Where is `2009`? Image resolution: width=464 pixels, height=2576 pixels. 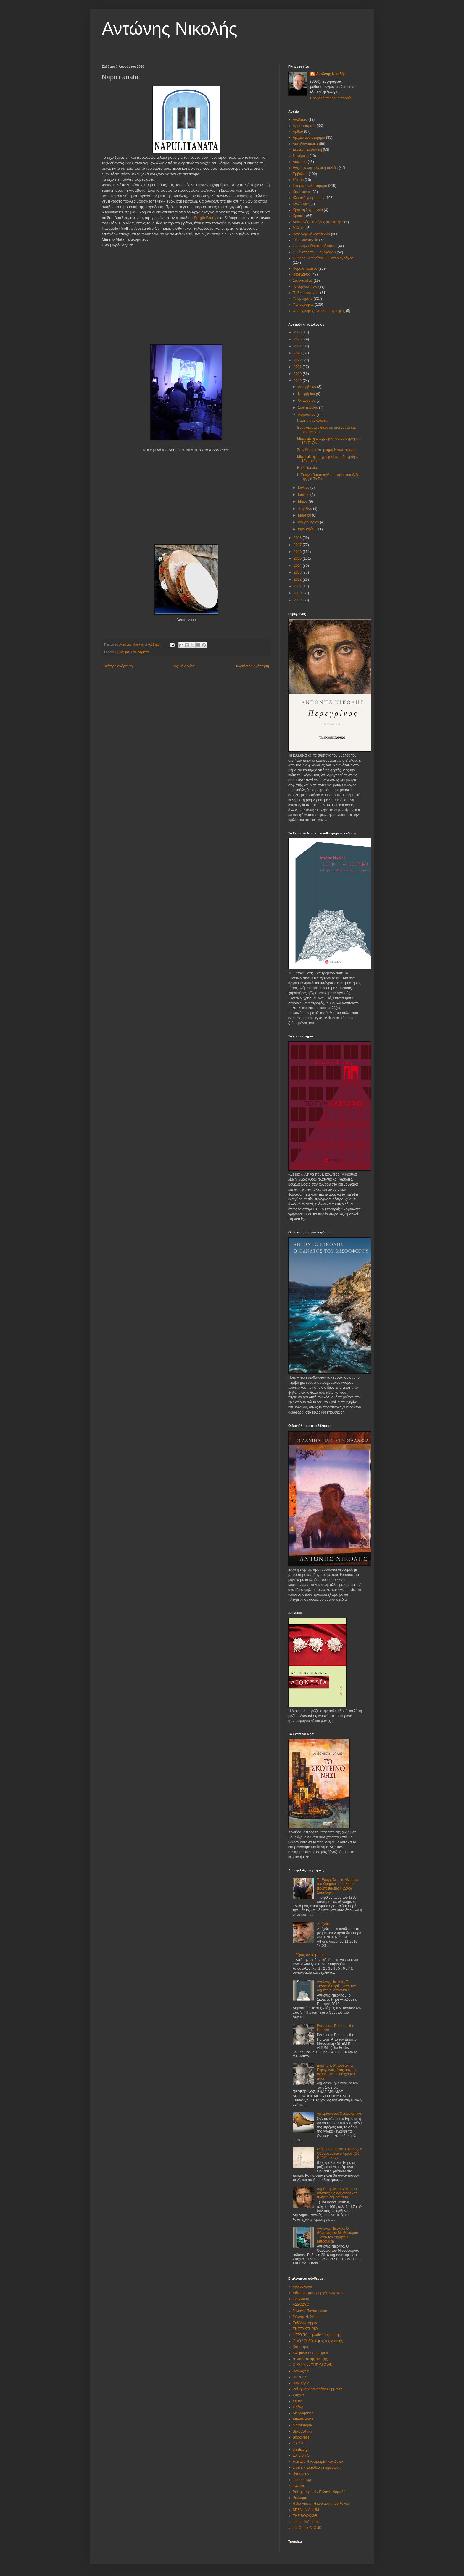
2009 is located at coordinates (298, 600).